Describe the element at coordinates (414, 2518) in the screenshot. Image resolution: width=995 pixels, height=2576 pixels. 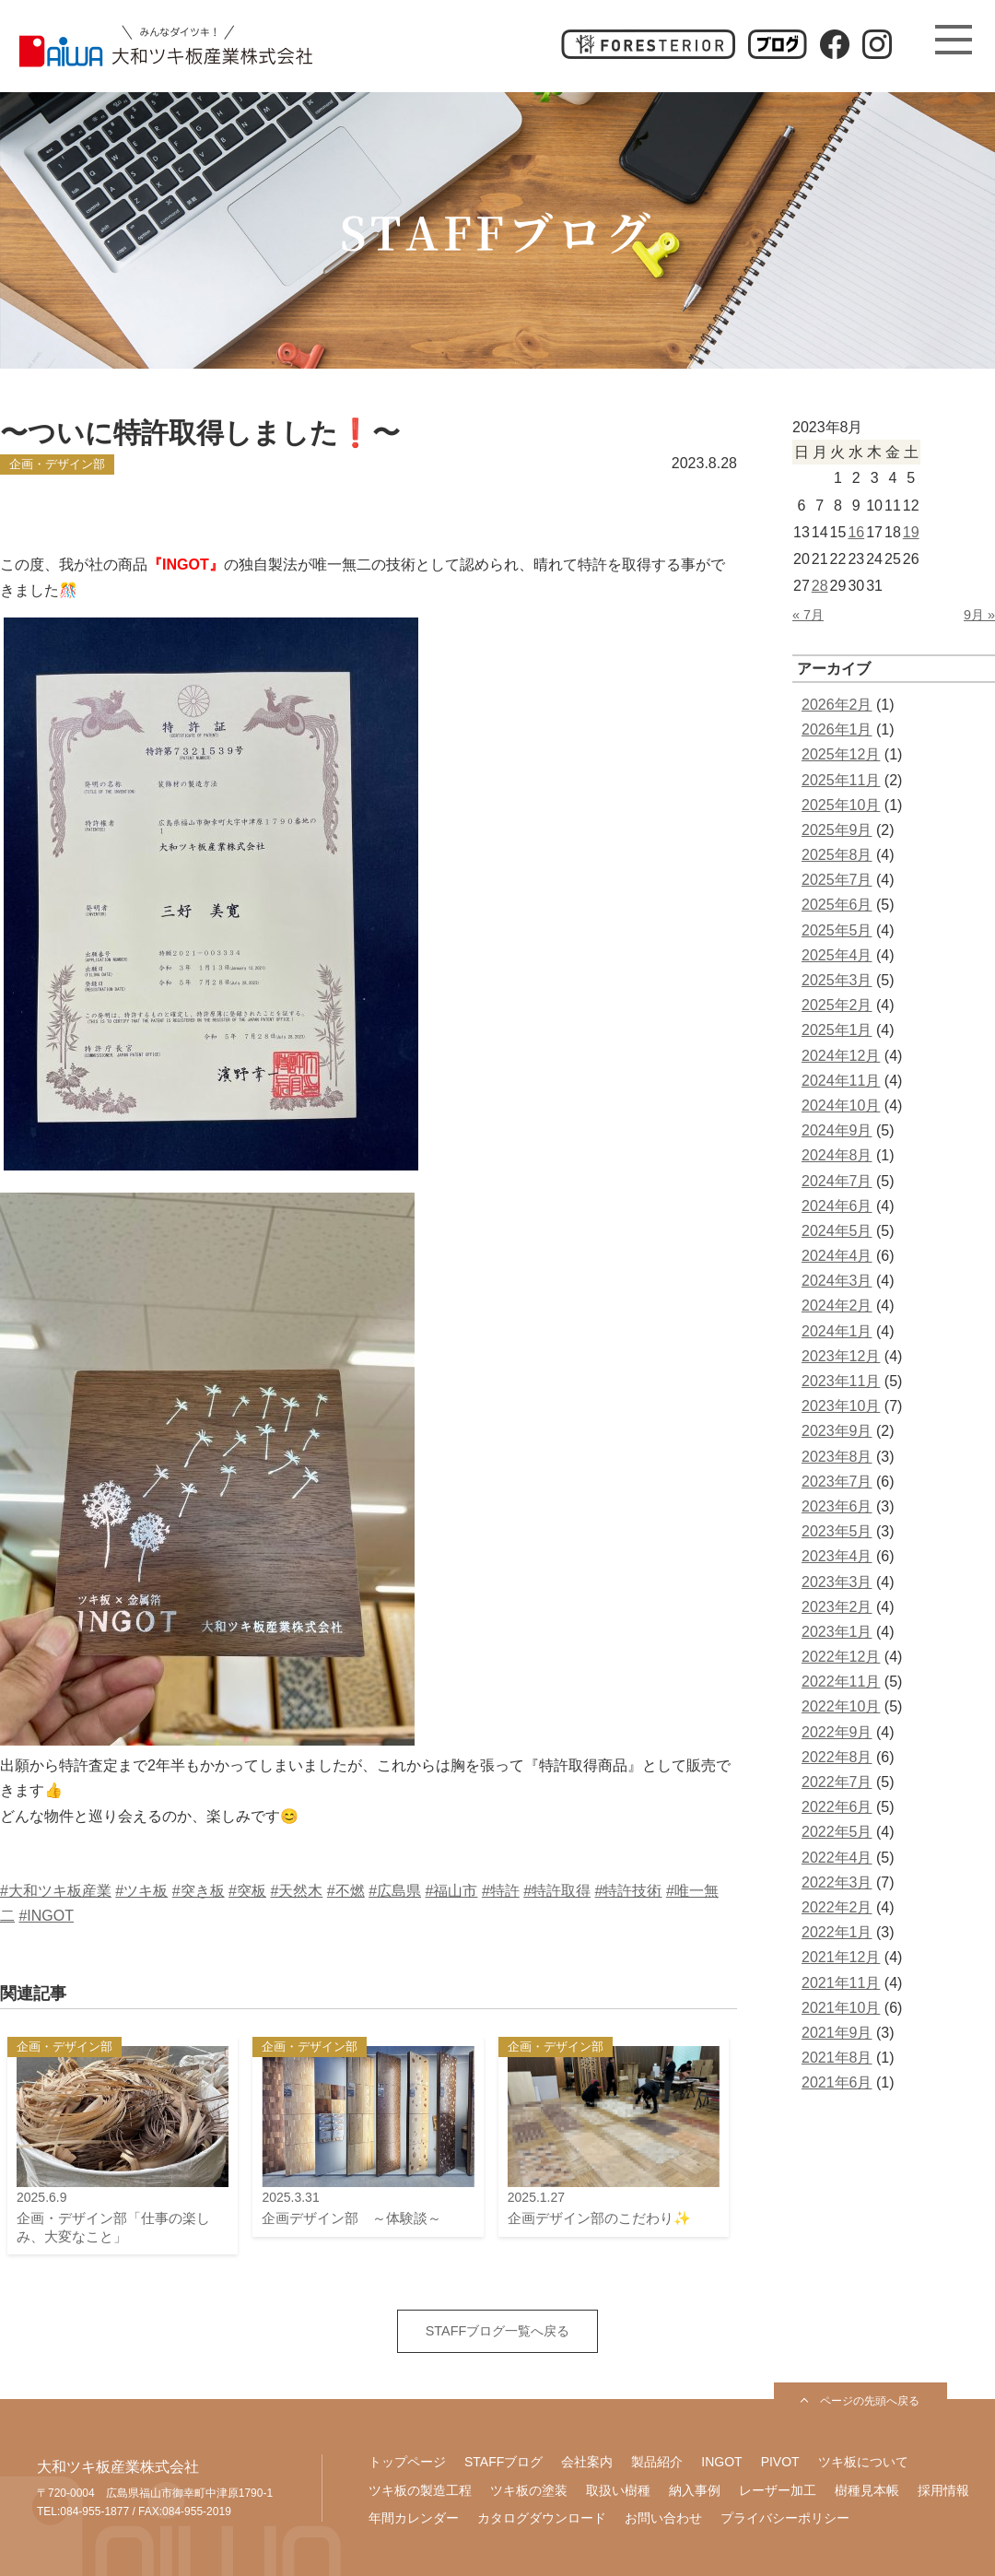
I see `年間カレンダー` at that location.